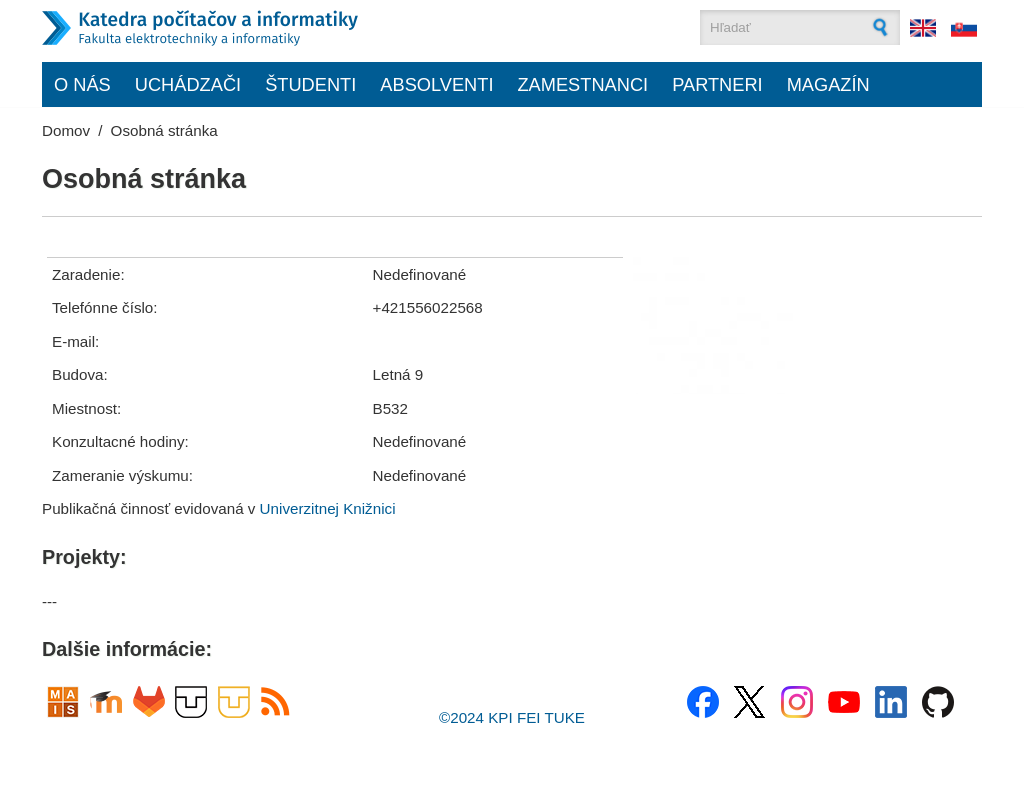 Image resolution: width=1024 pixels, height=792 pixels. What do you see at coordinates (188, 84) in the screenshot?
I see `Uchádzači` at bounding box center [188, 84].